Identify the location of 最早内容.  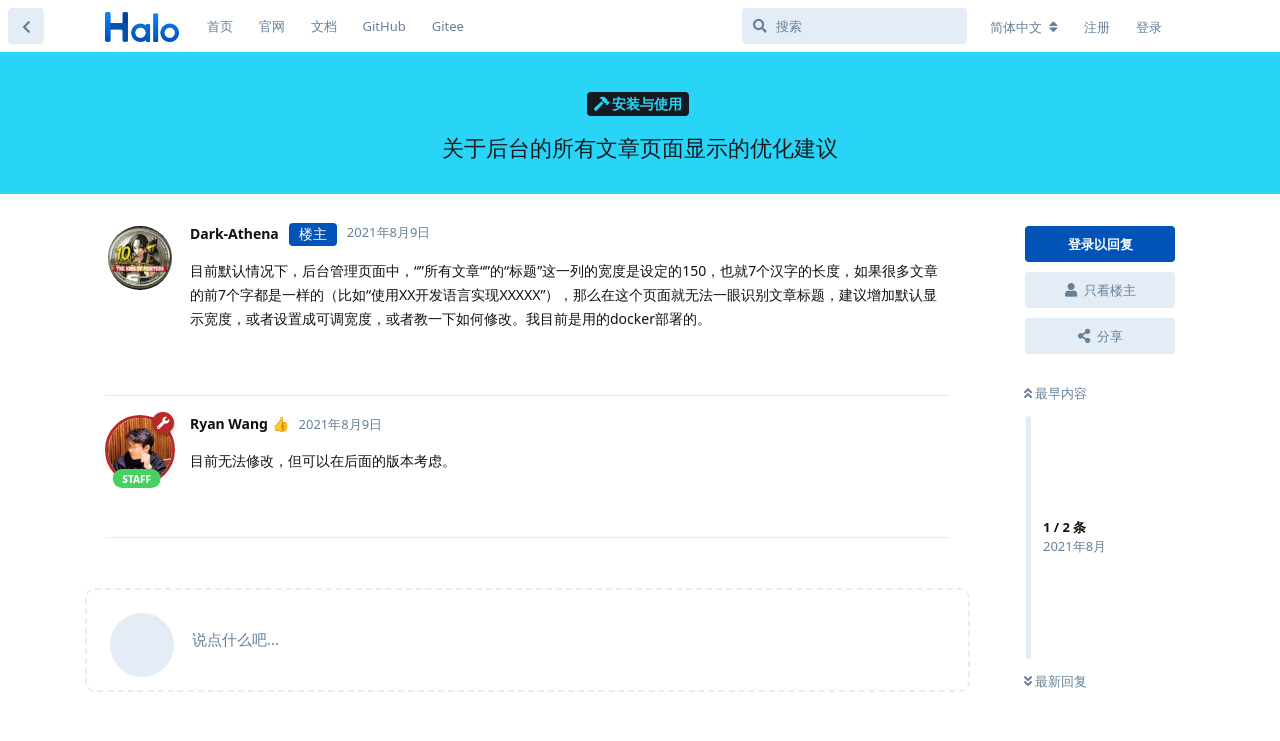
(1055, 393).